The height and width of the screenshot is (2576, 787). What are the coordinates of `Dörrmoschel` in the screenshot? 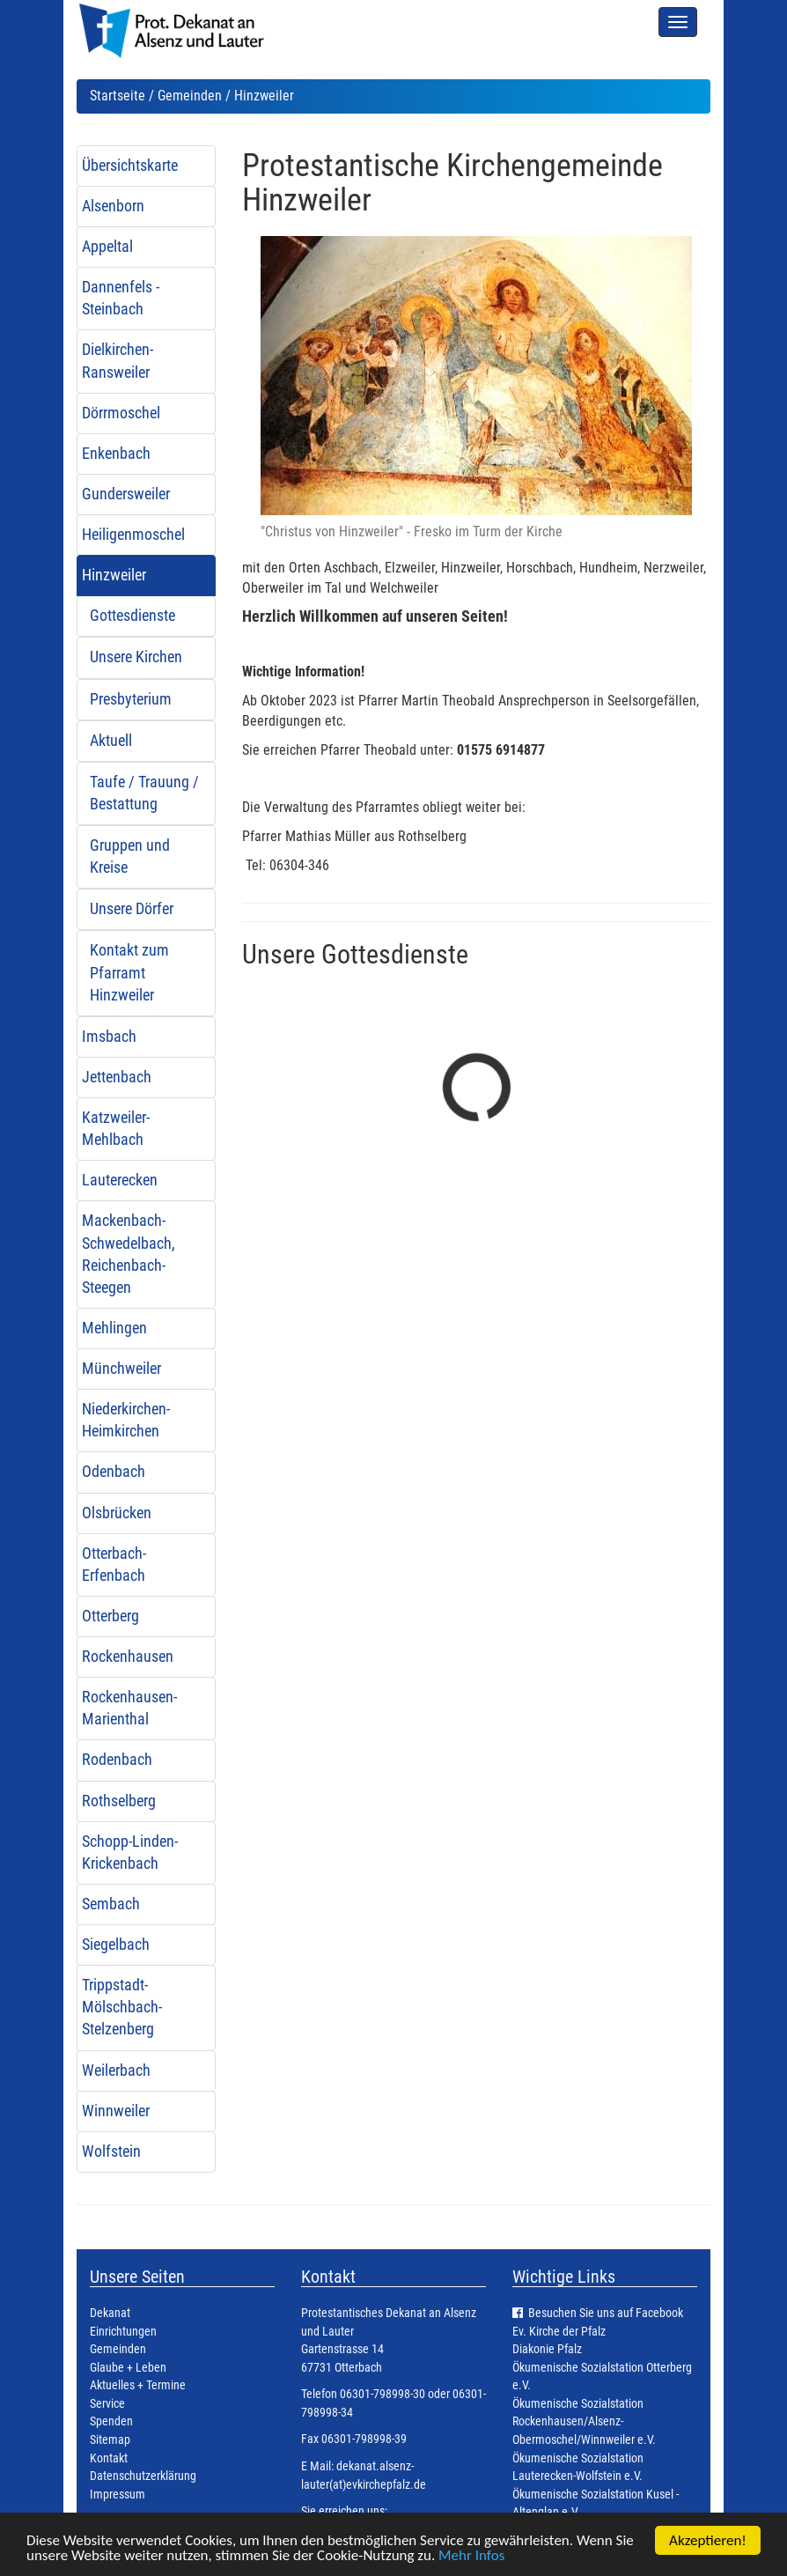 It's located at (121, 413).